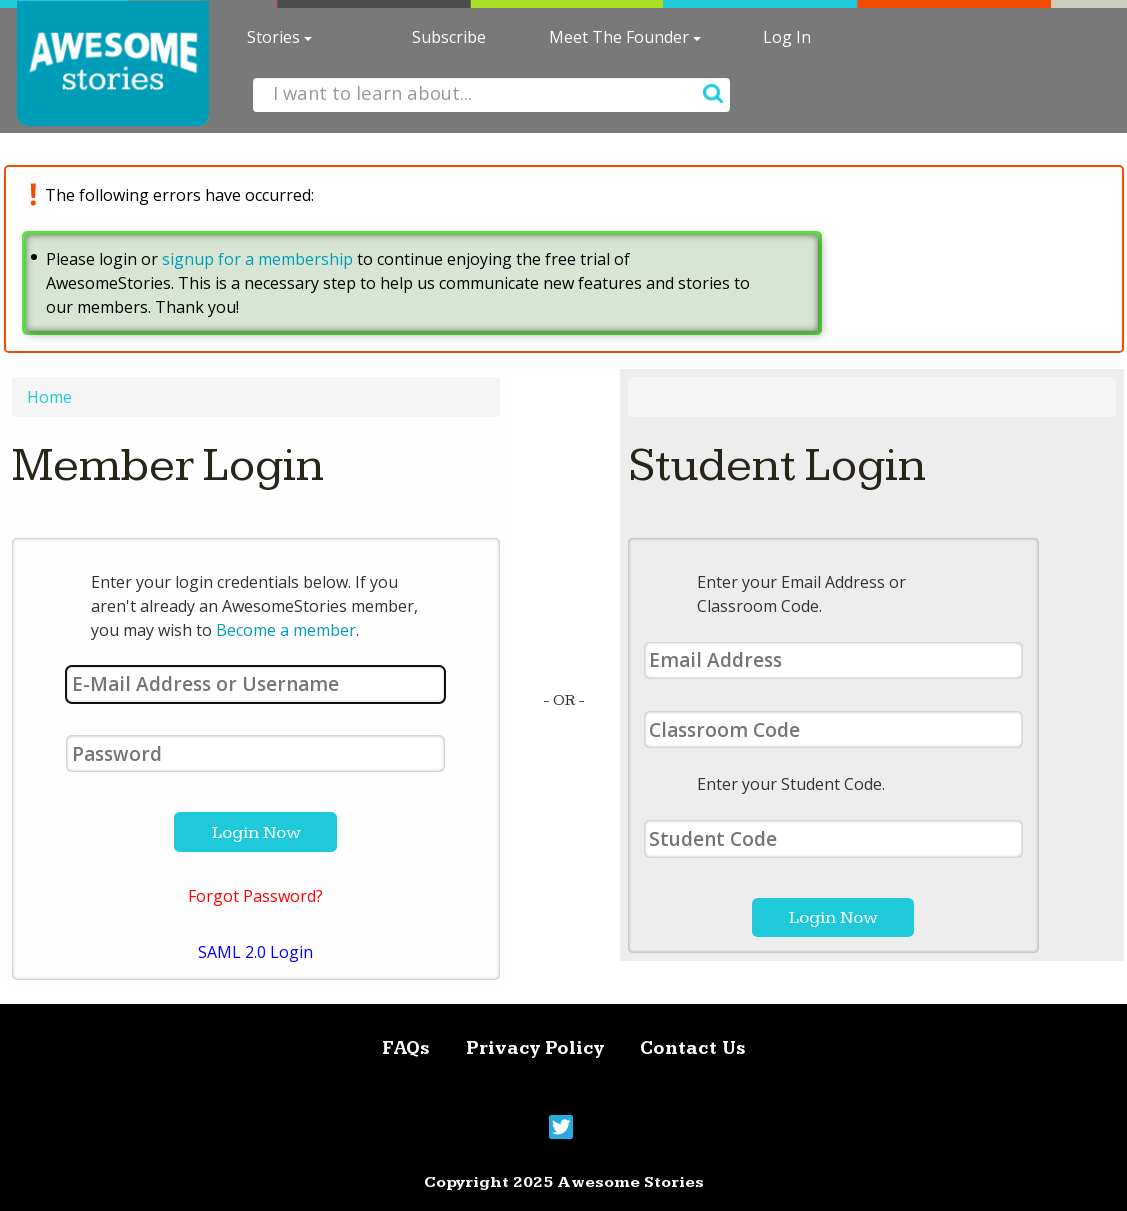 The height and width of the screenshot is (1211, 1127). What do you see at coordinates (255, 896) in the screenshot?
I see `Forgot Password?` at bounding box center [255, 896].